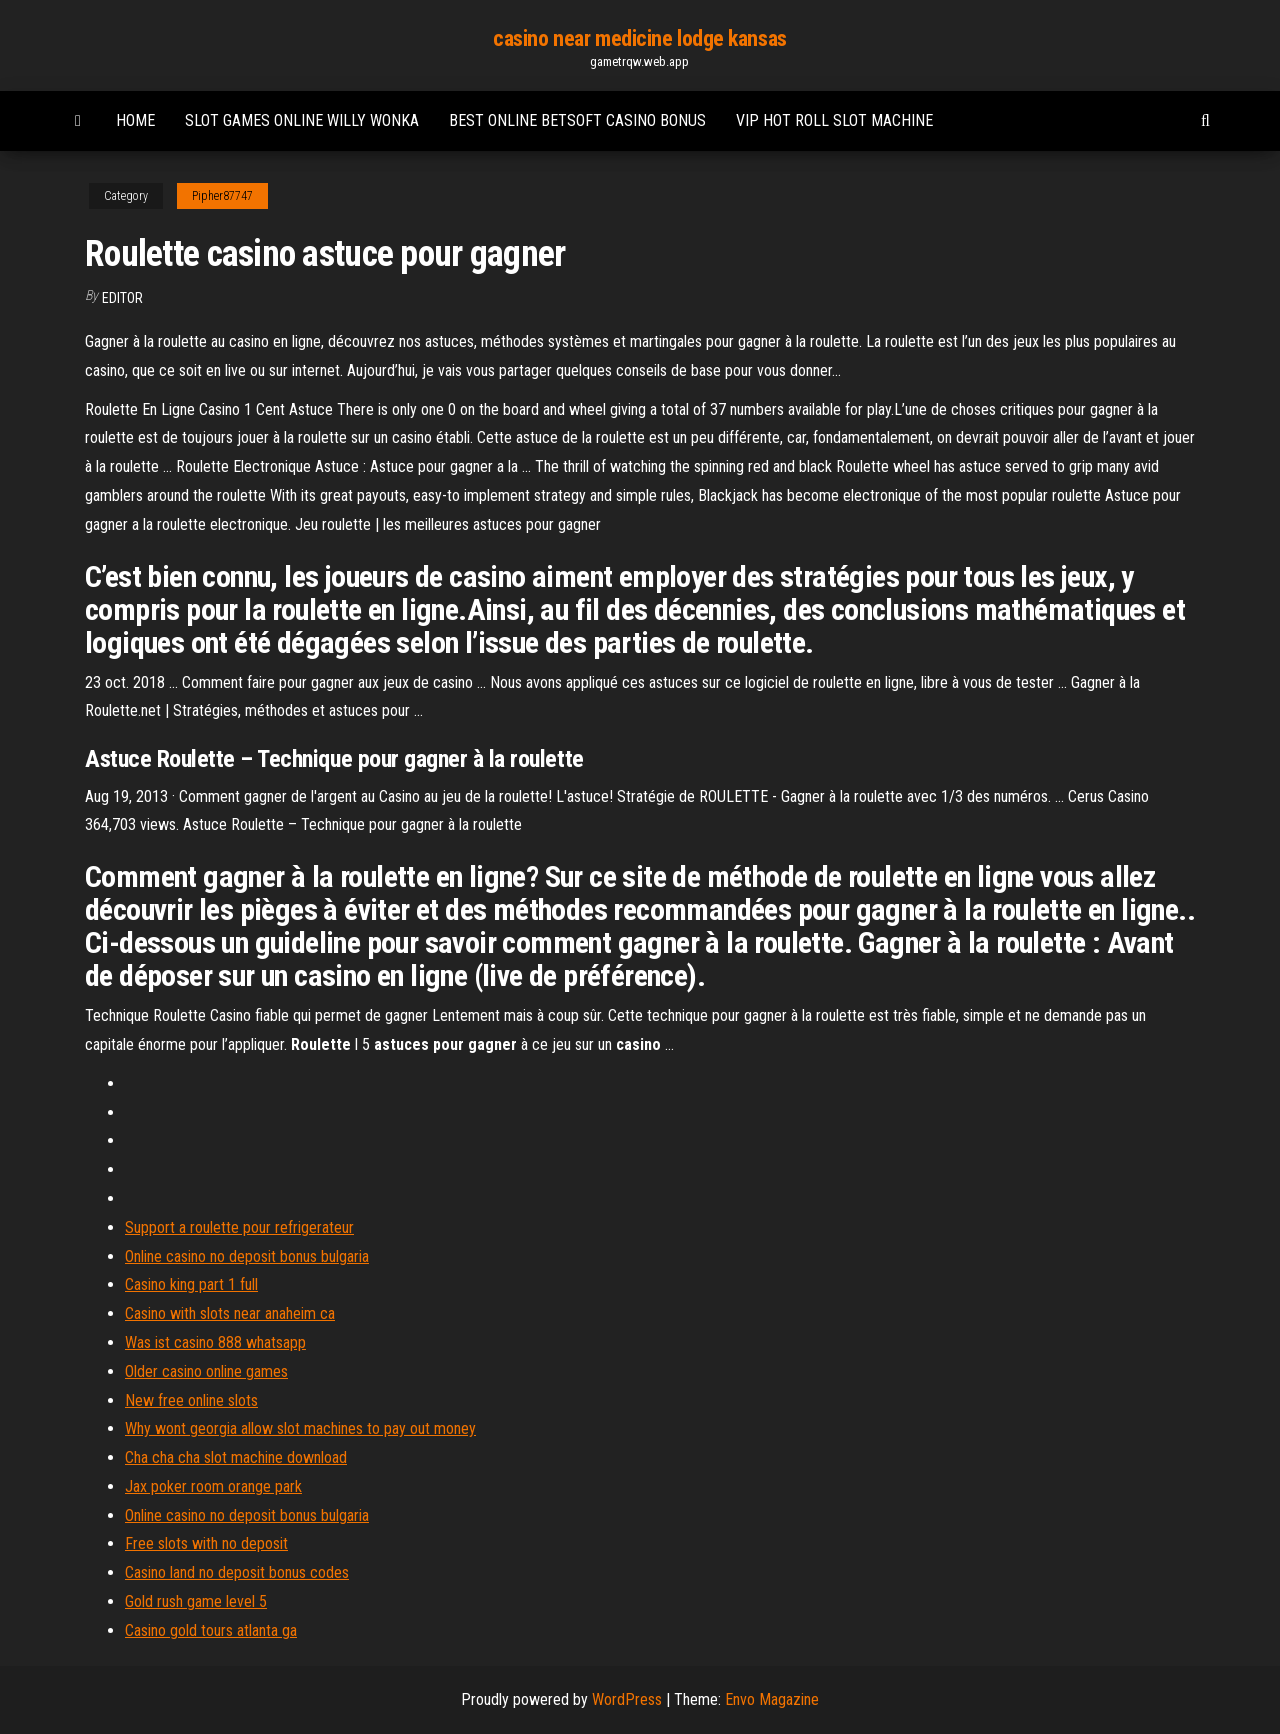  What do you see at coordinates (222, 196) in the screenshot?
I see `Pipher87747` at bounding box center [222, 196].